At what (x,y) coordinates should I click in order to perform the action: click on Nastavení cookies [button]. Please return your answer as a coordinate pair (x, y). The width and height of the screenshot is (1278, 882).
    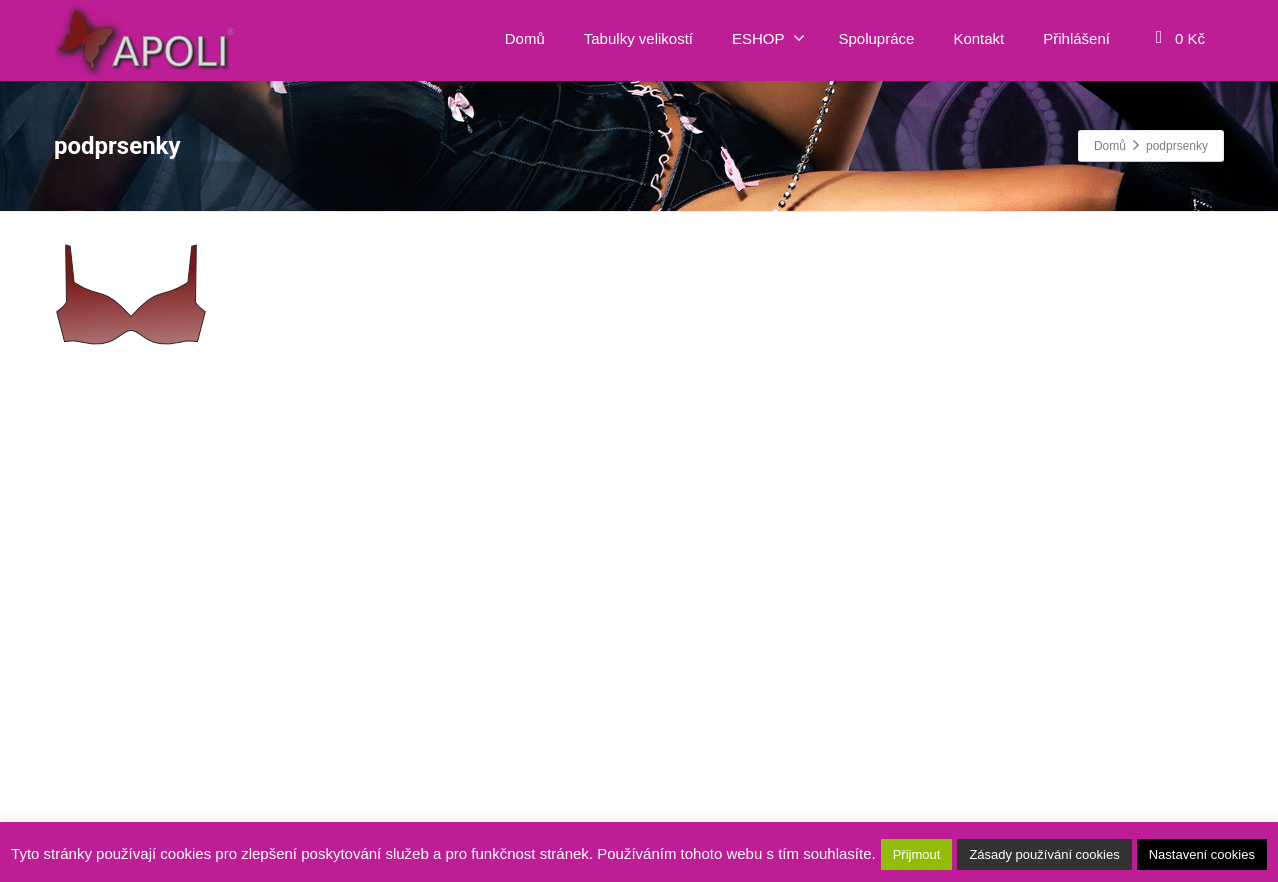
    Looking at the image, I should click on (1202, 854).